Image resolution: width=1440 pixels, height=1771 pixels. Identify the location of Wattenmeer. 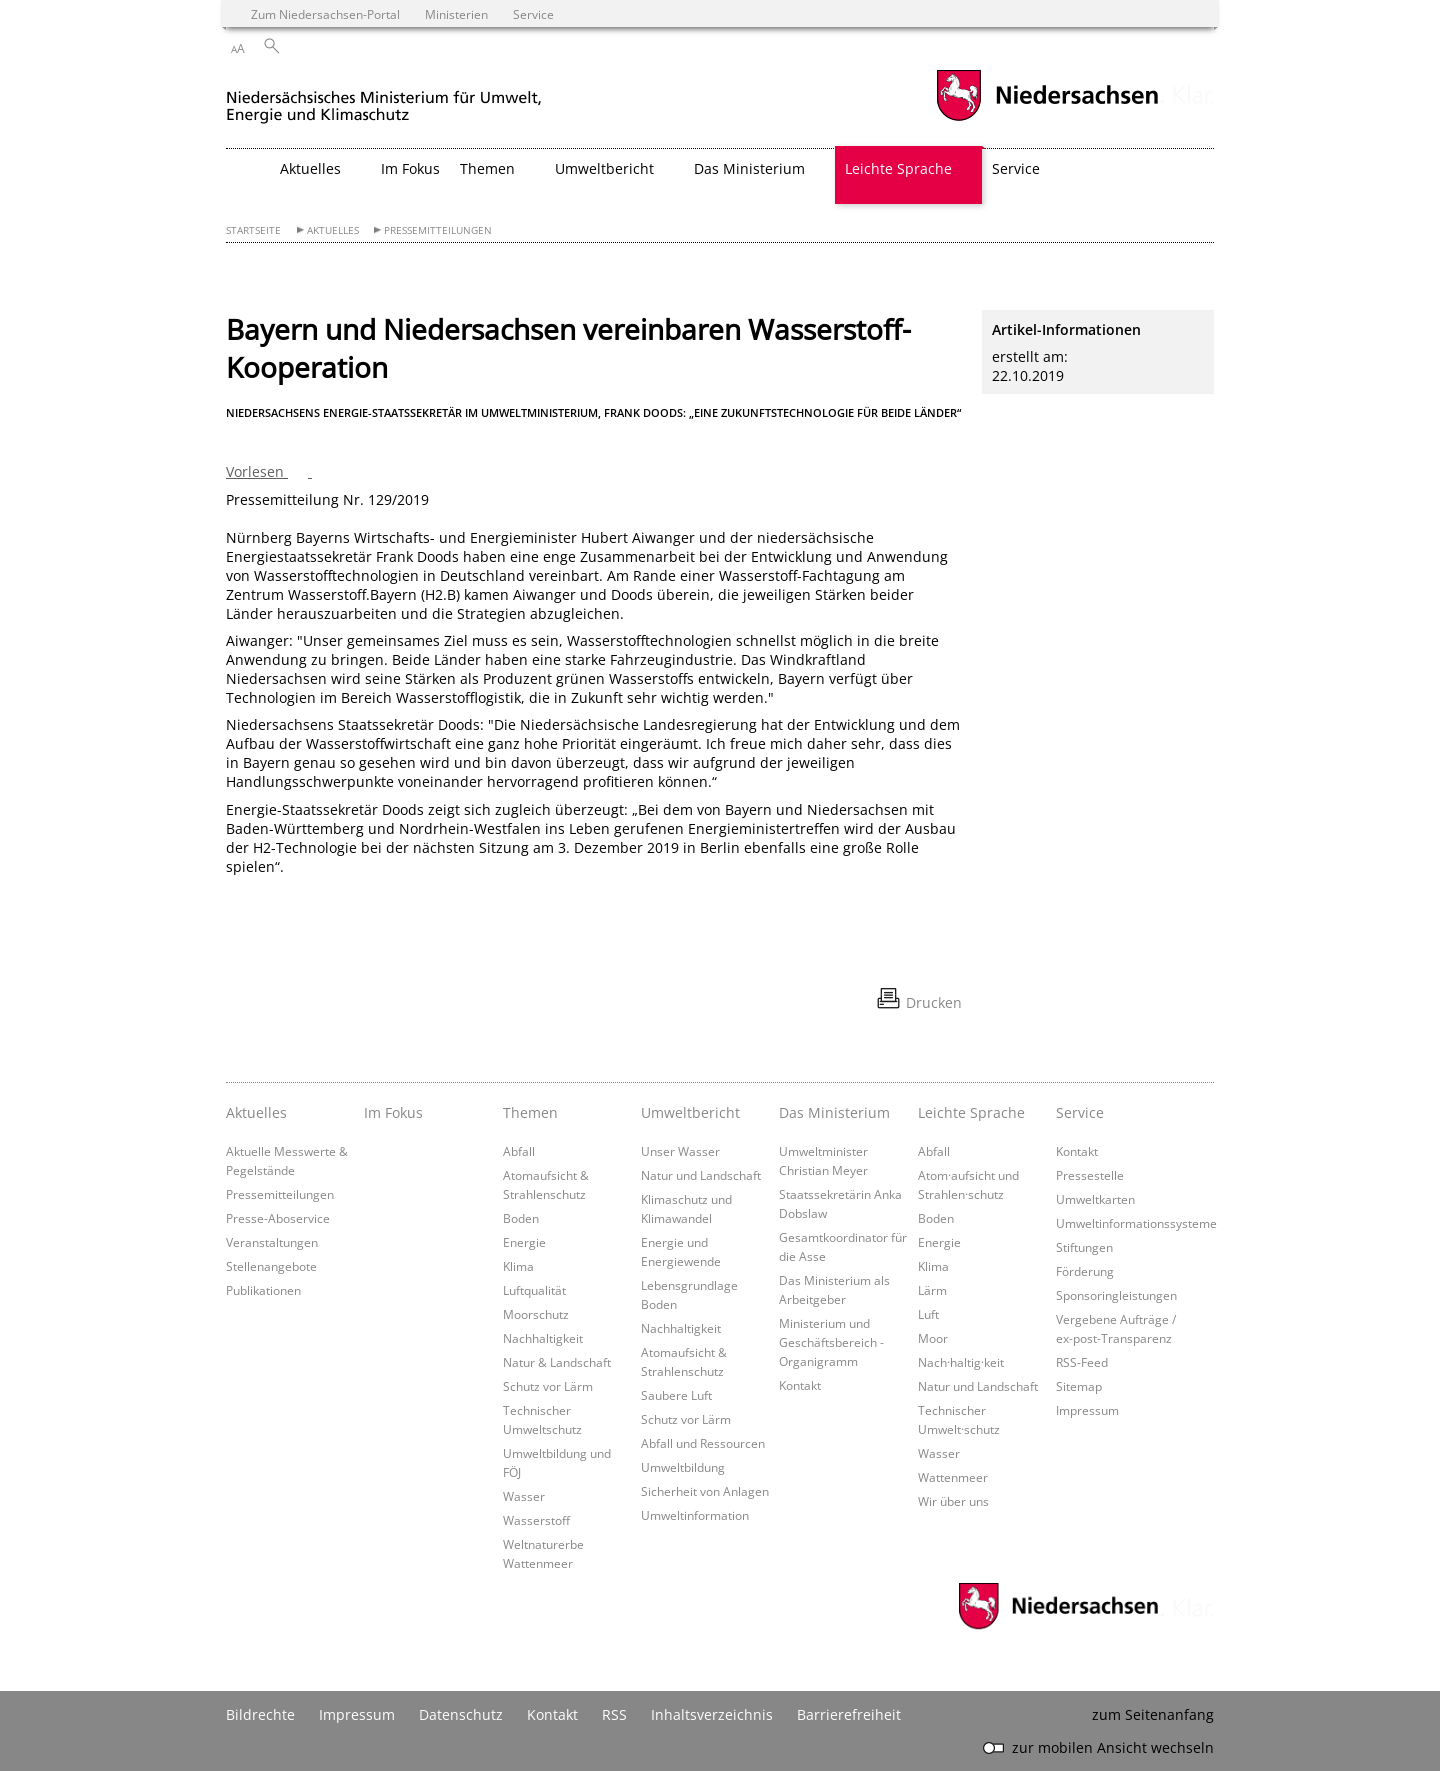
(953, 1477).